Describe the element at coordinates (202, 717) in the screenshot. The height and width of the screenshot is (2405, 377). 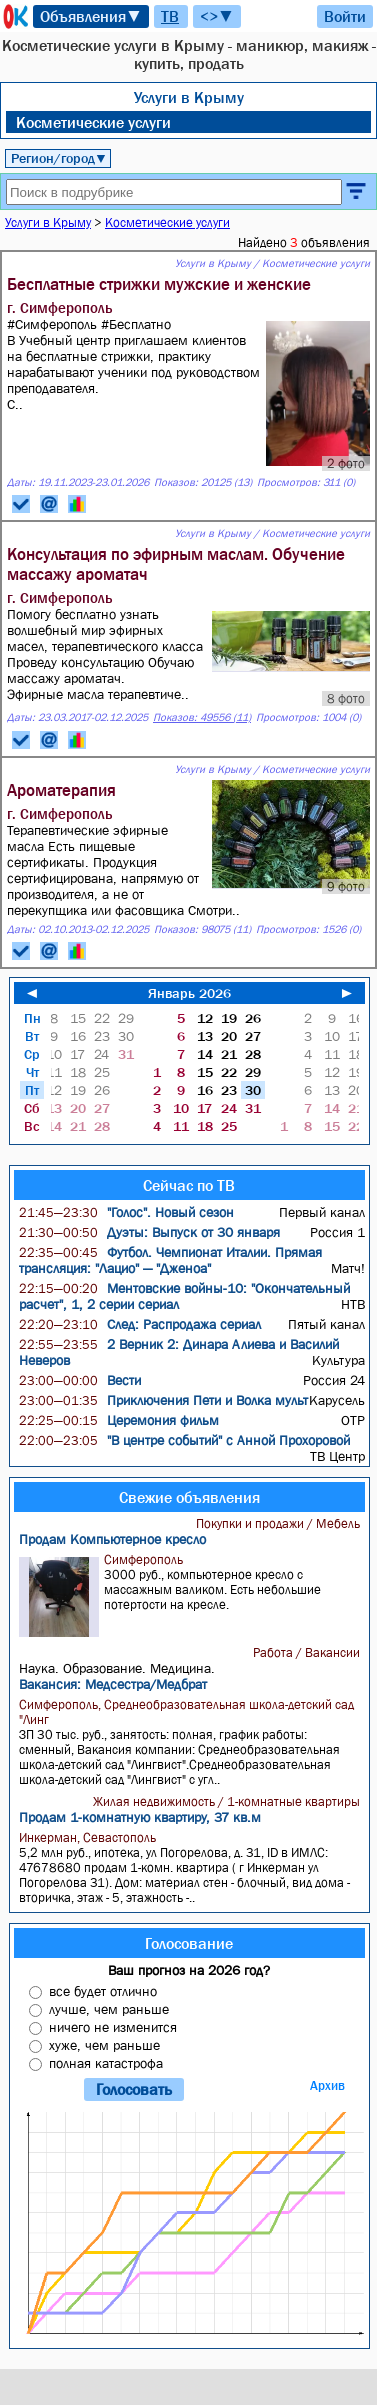
I see `Показов: 49556 (11)` at that location.